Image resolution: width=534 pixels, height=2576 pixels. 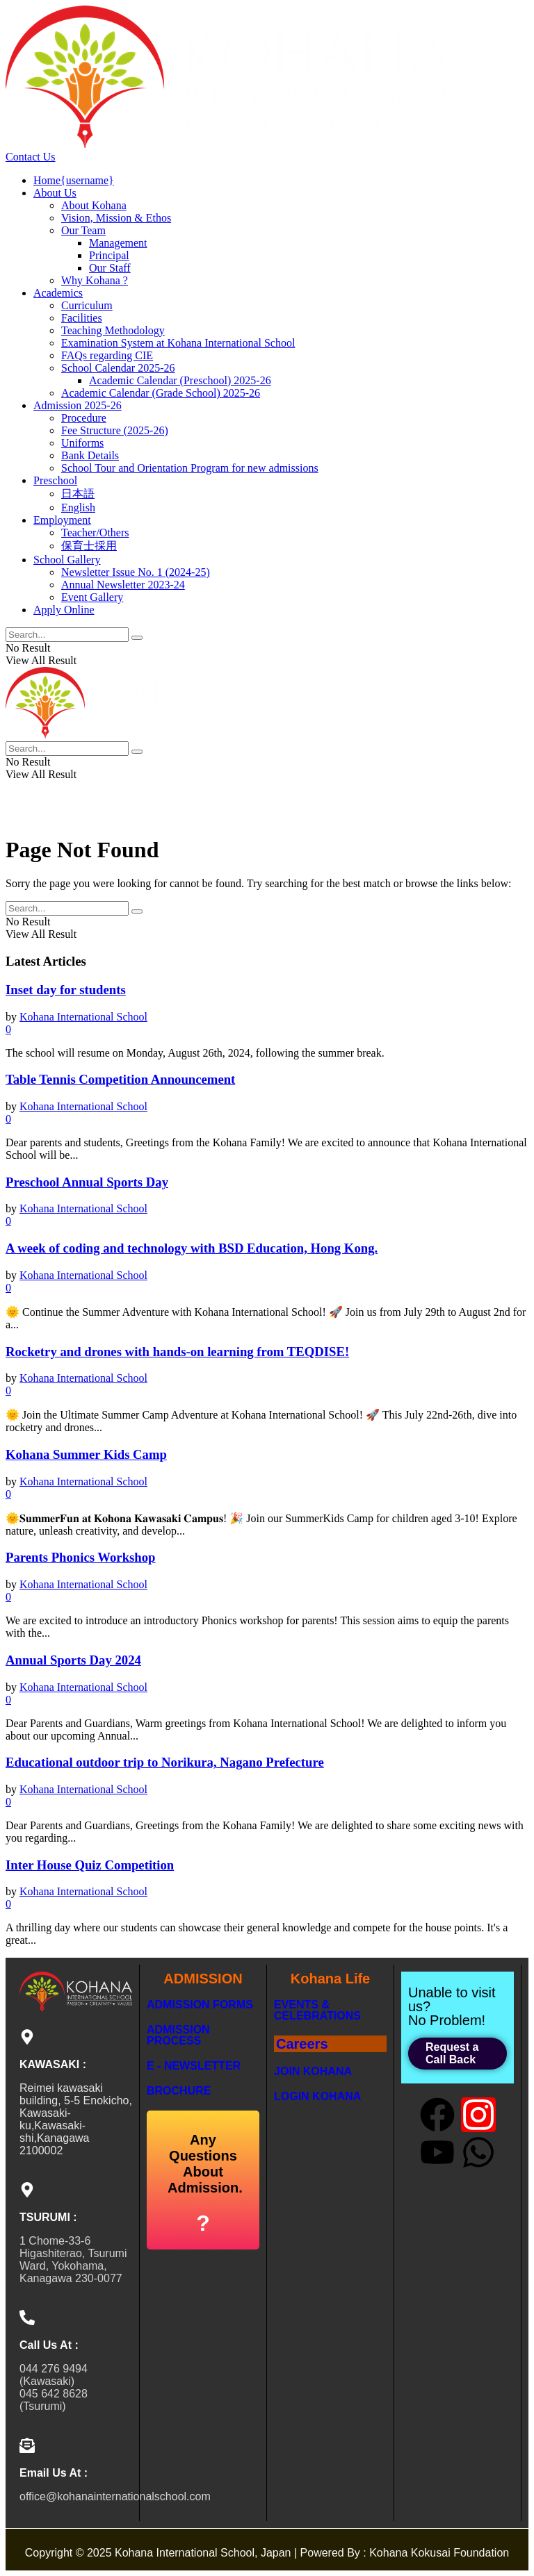 What do you see at coordinates (64, 610) in the screenshot?
I see `Apply Online` at bounding box center [64, 610].